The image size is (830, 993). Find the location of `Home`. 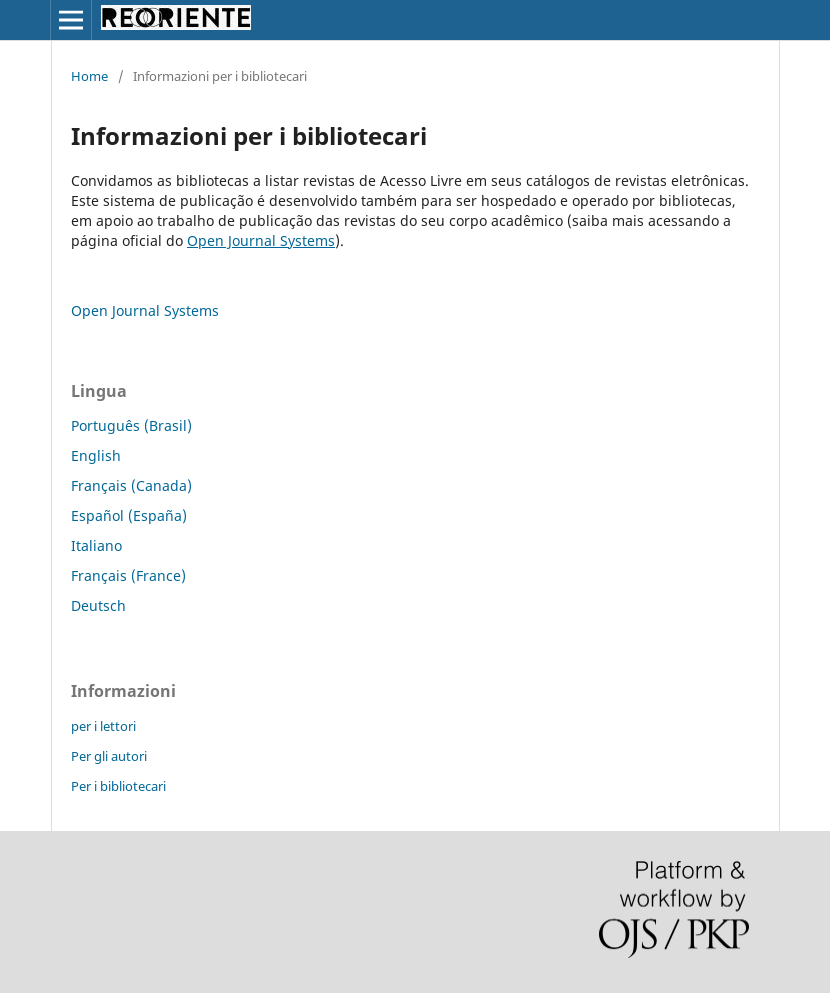

Home is located at coordinates (89, 76).